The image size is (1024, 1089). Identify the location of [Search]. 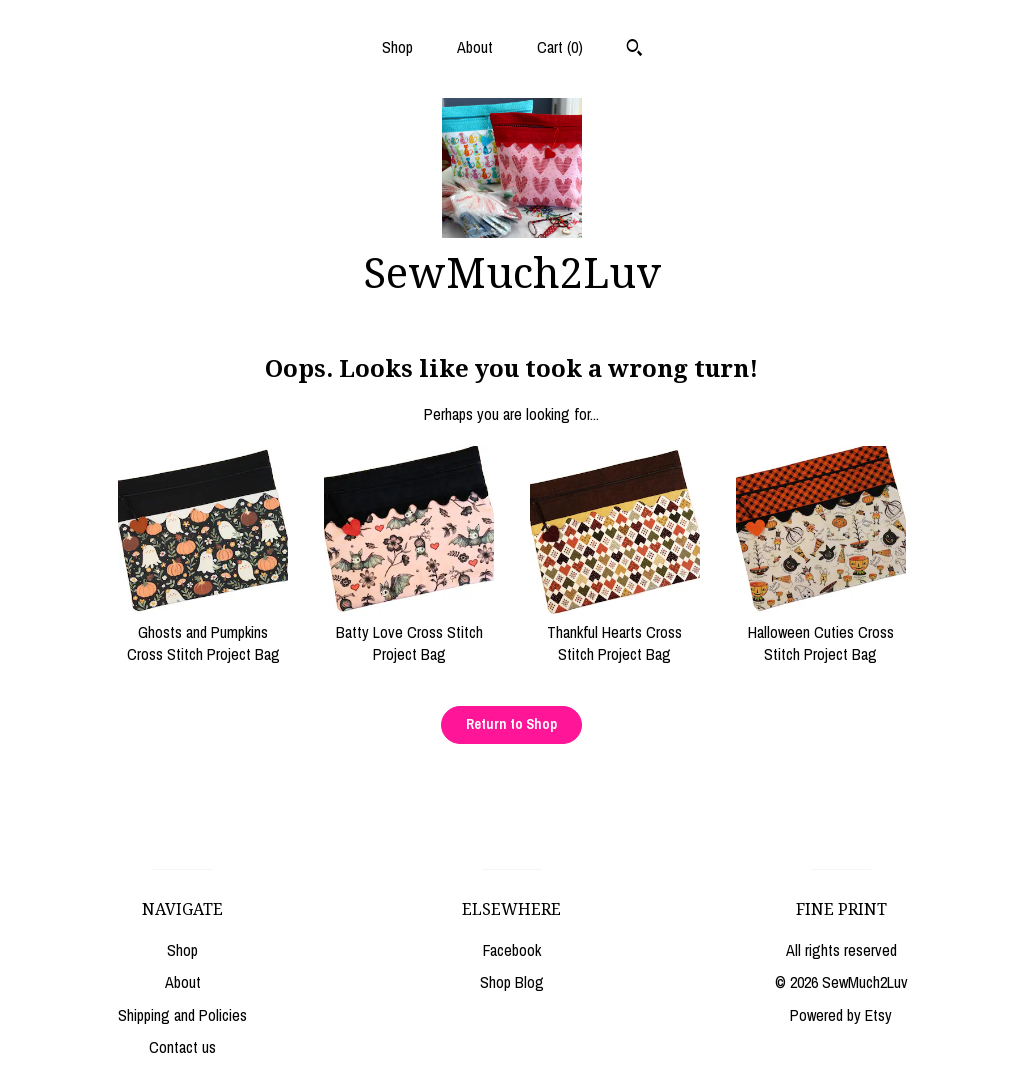
(634, 50).